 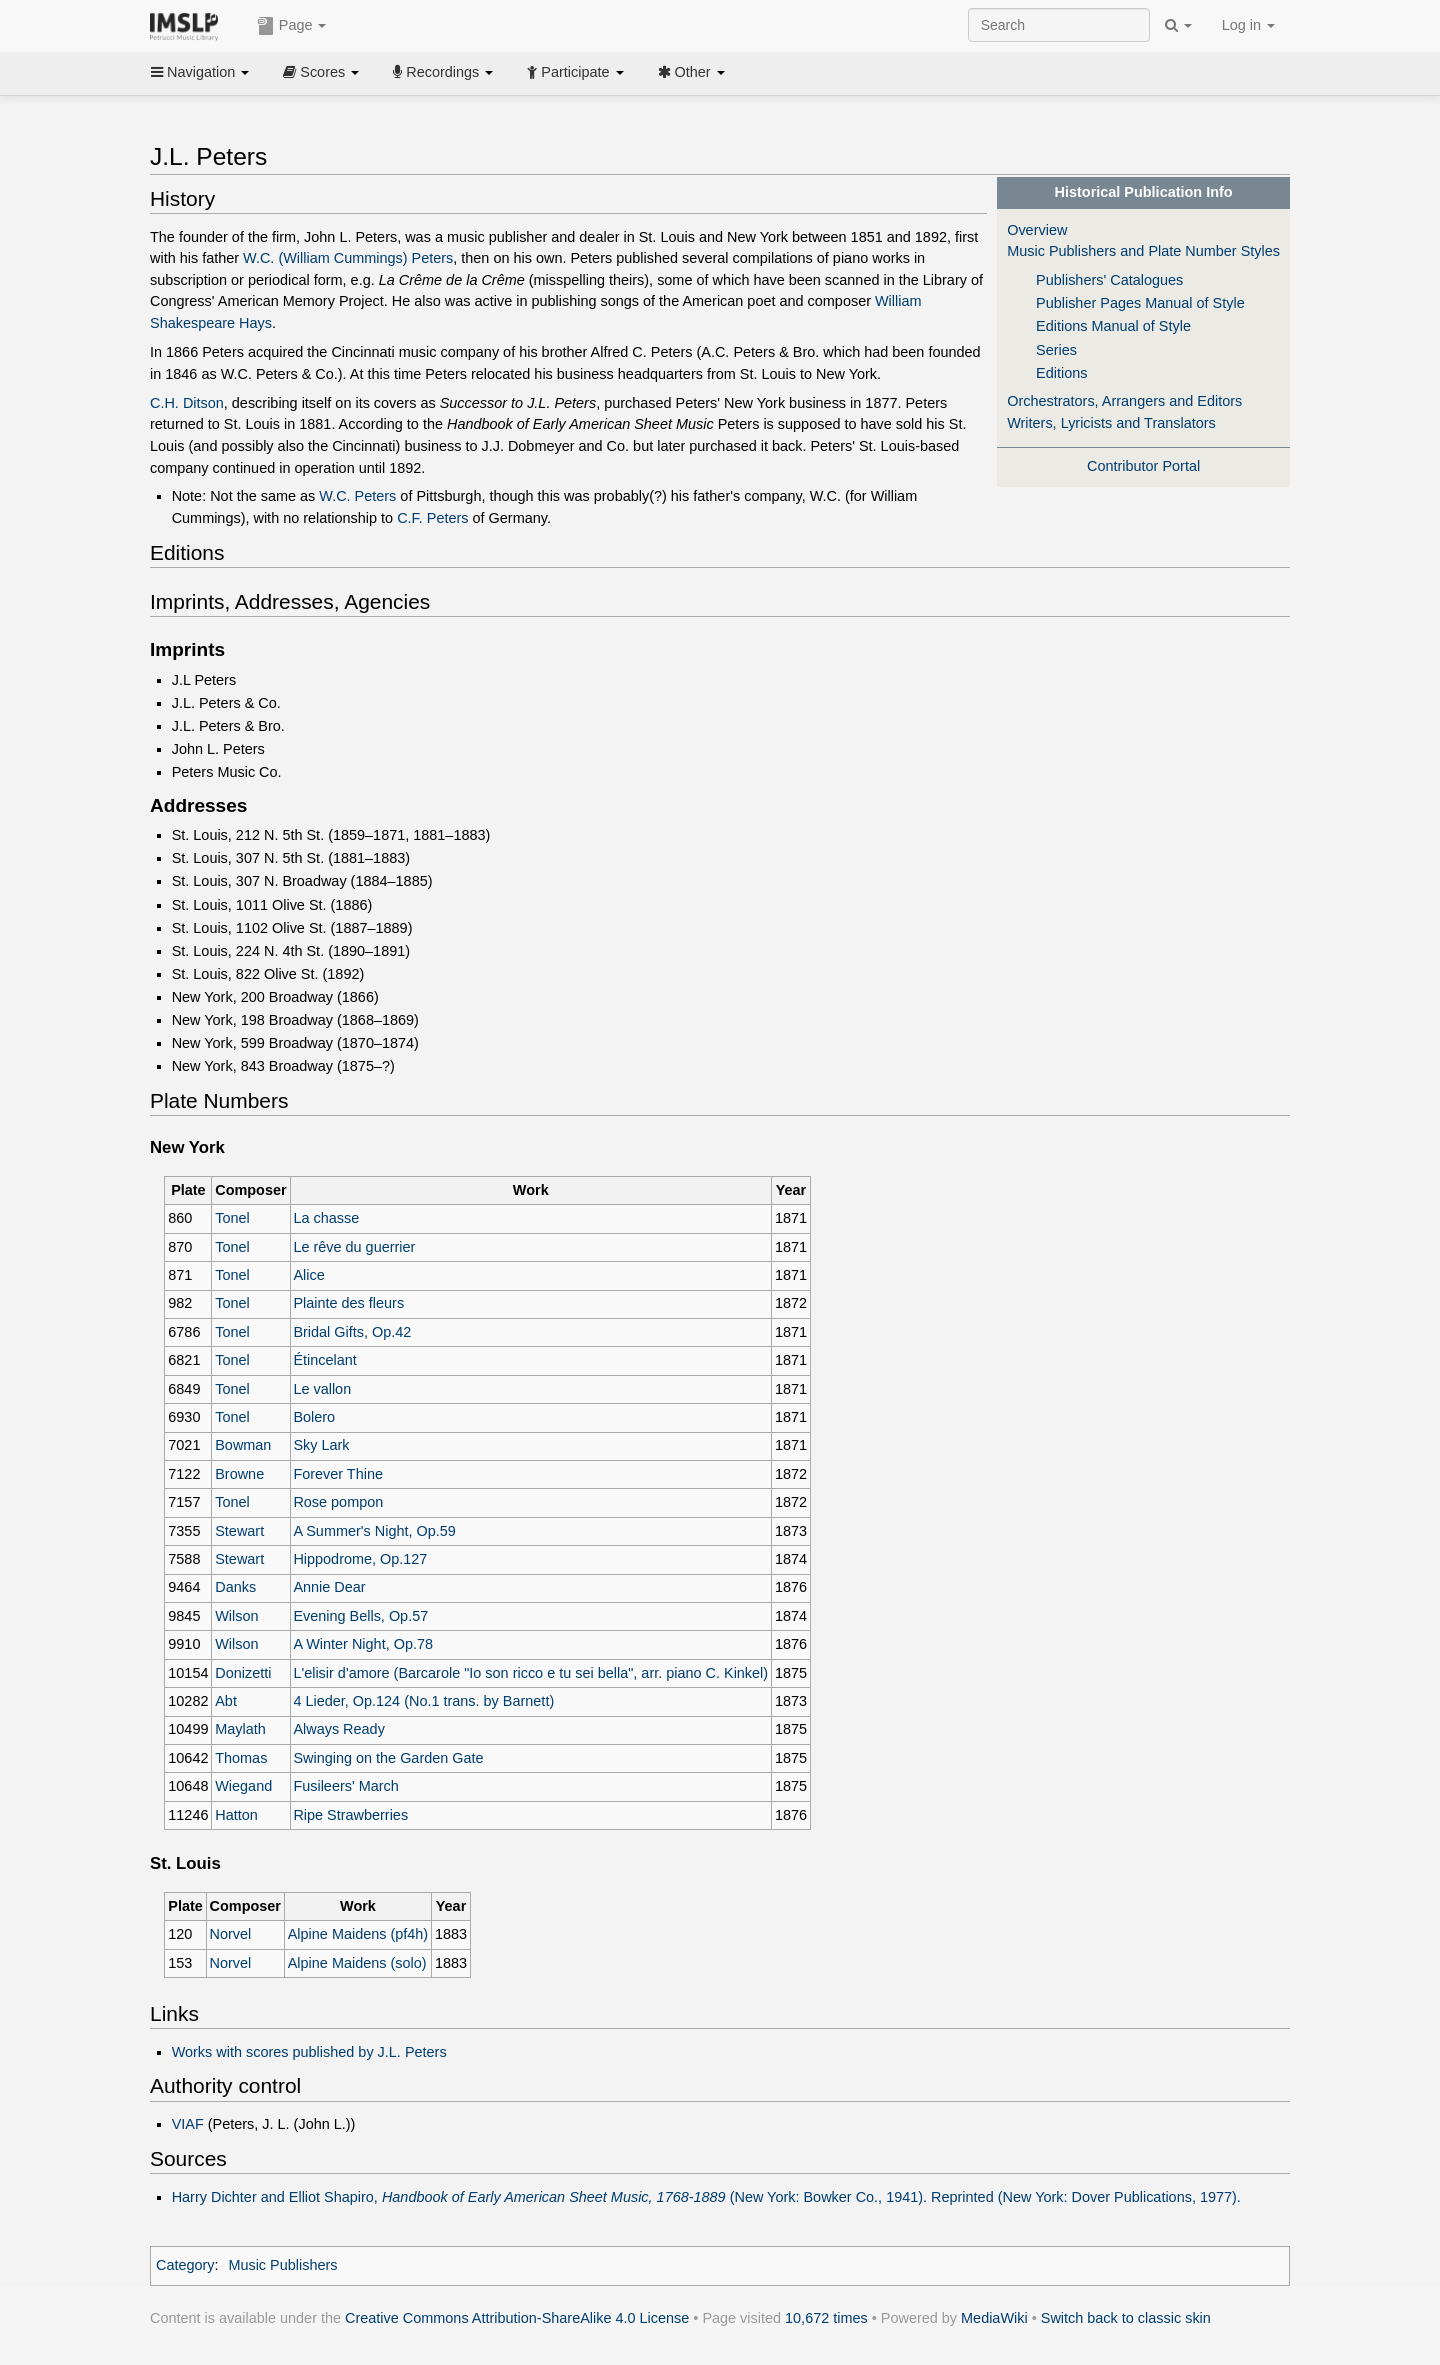 I want to click on Fusileers' March, so click(x=345, y=1786).